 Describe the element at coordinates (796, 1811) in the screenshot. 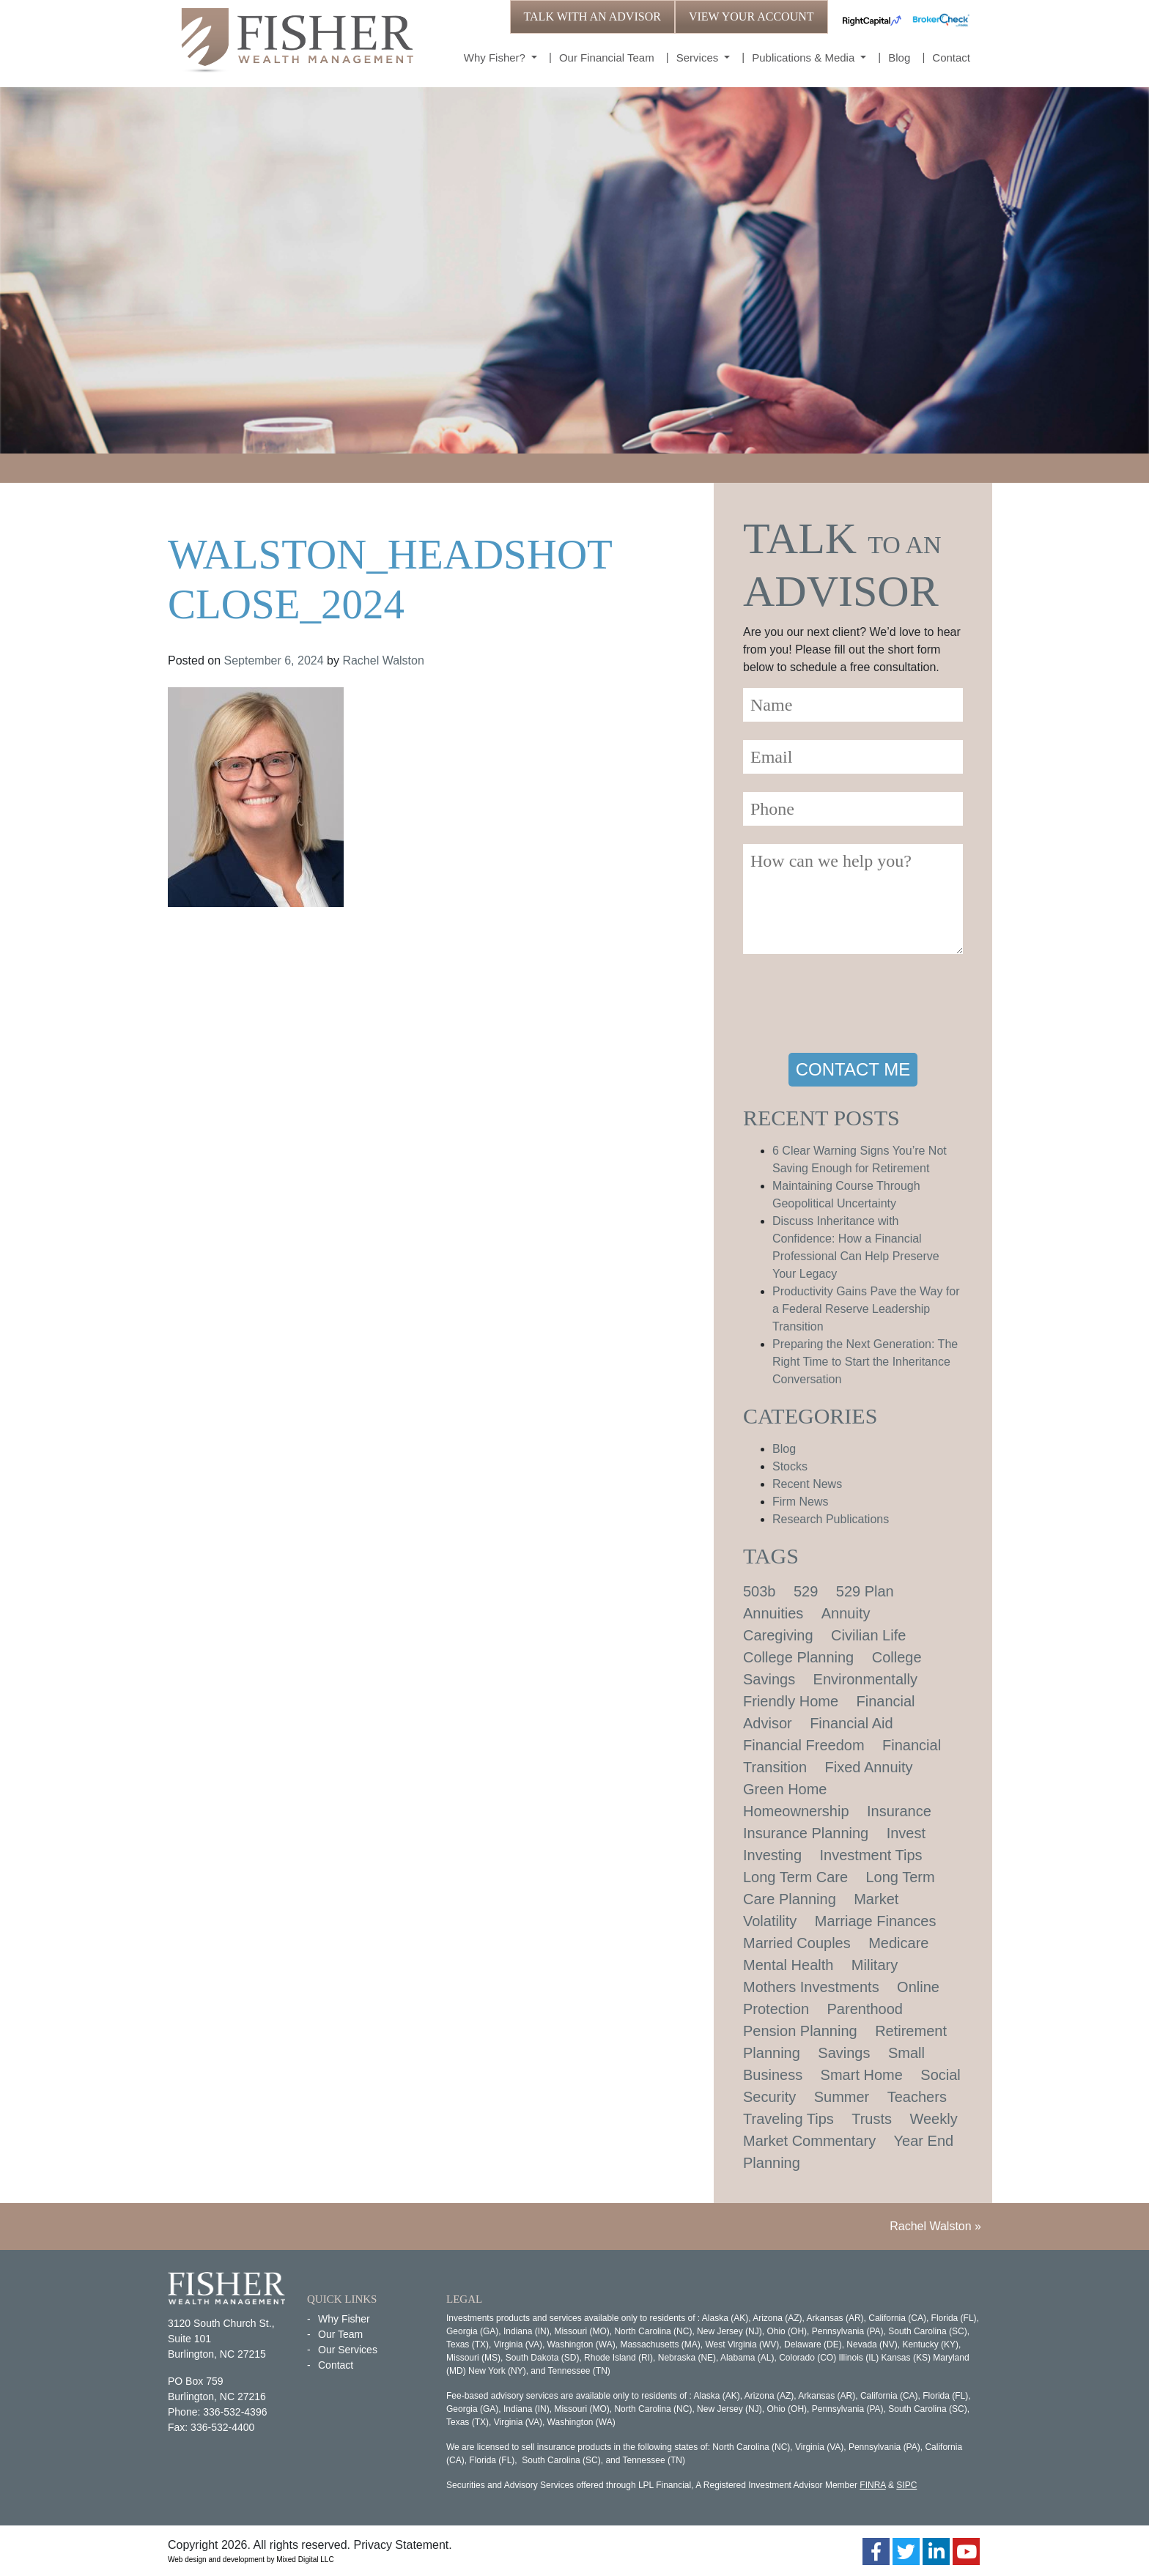

I see `Homeownership [Homeownership (2 items)]` at that location.